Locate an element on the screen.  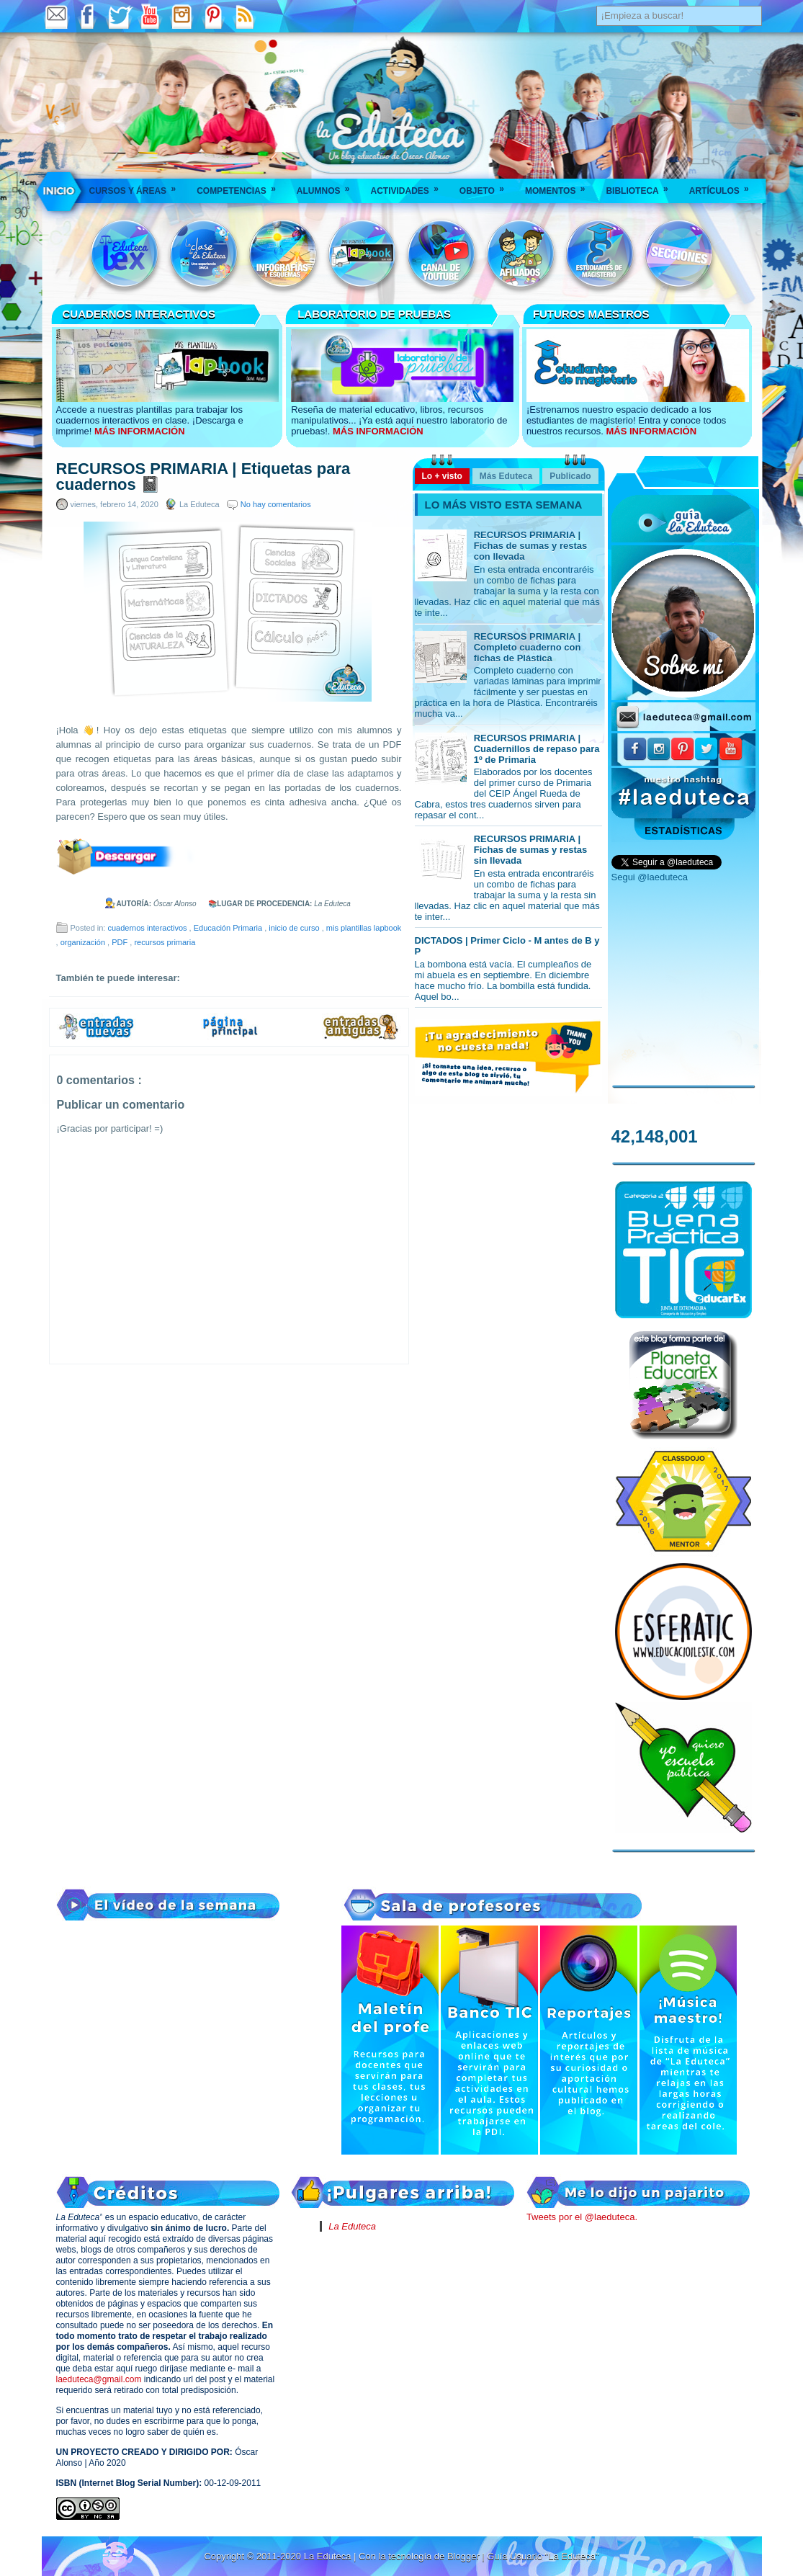
RECURSOS PRIMARIA | Fichas de sumas y restas con llevada is located at coordinates (531, 545).